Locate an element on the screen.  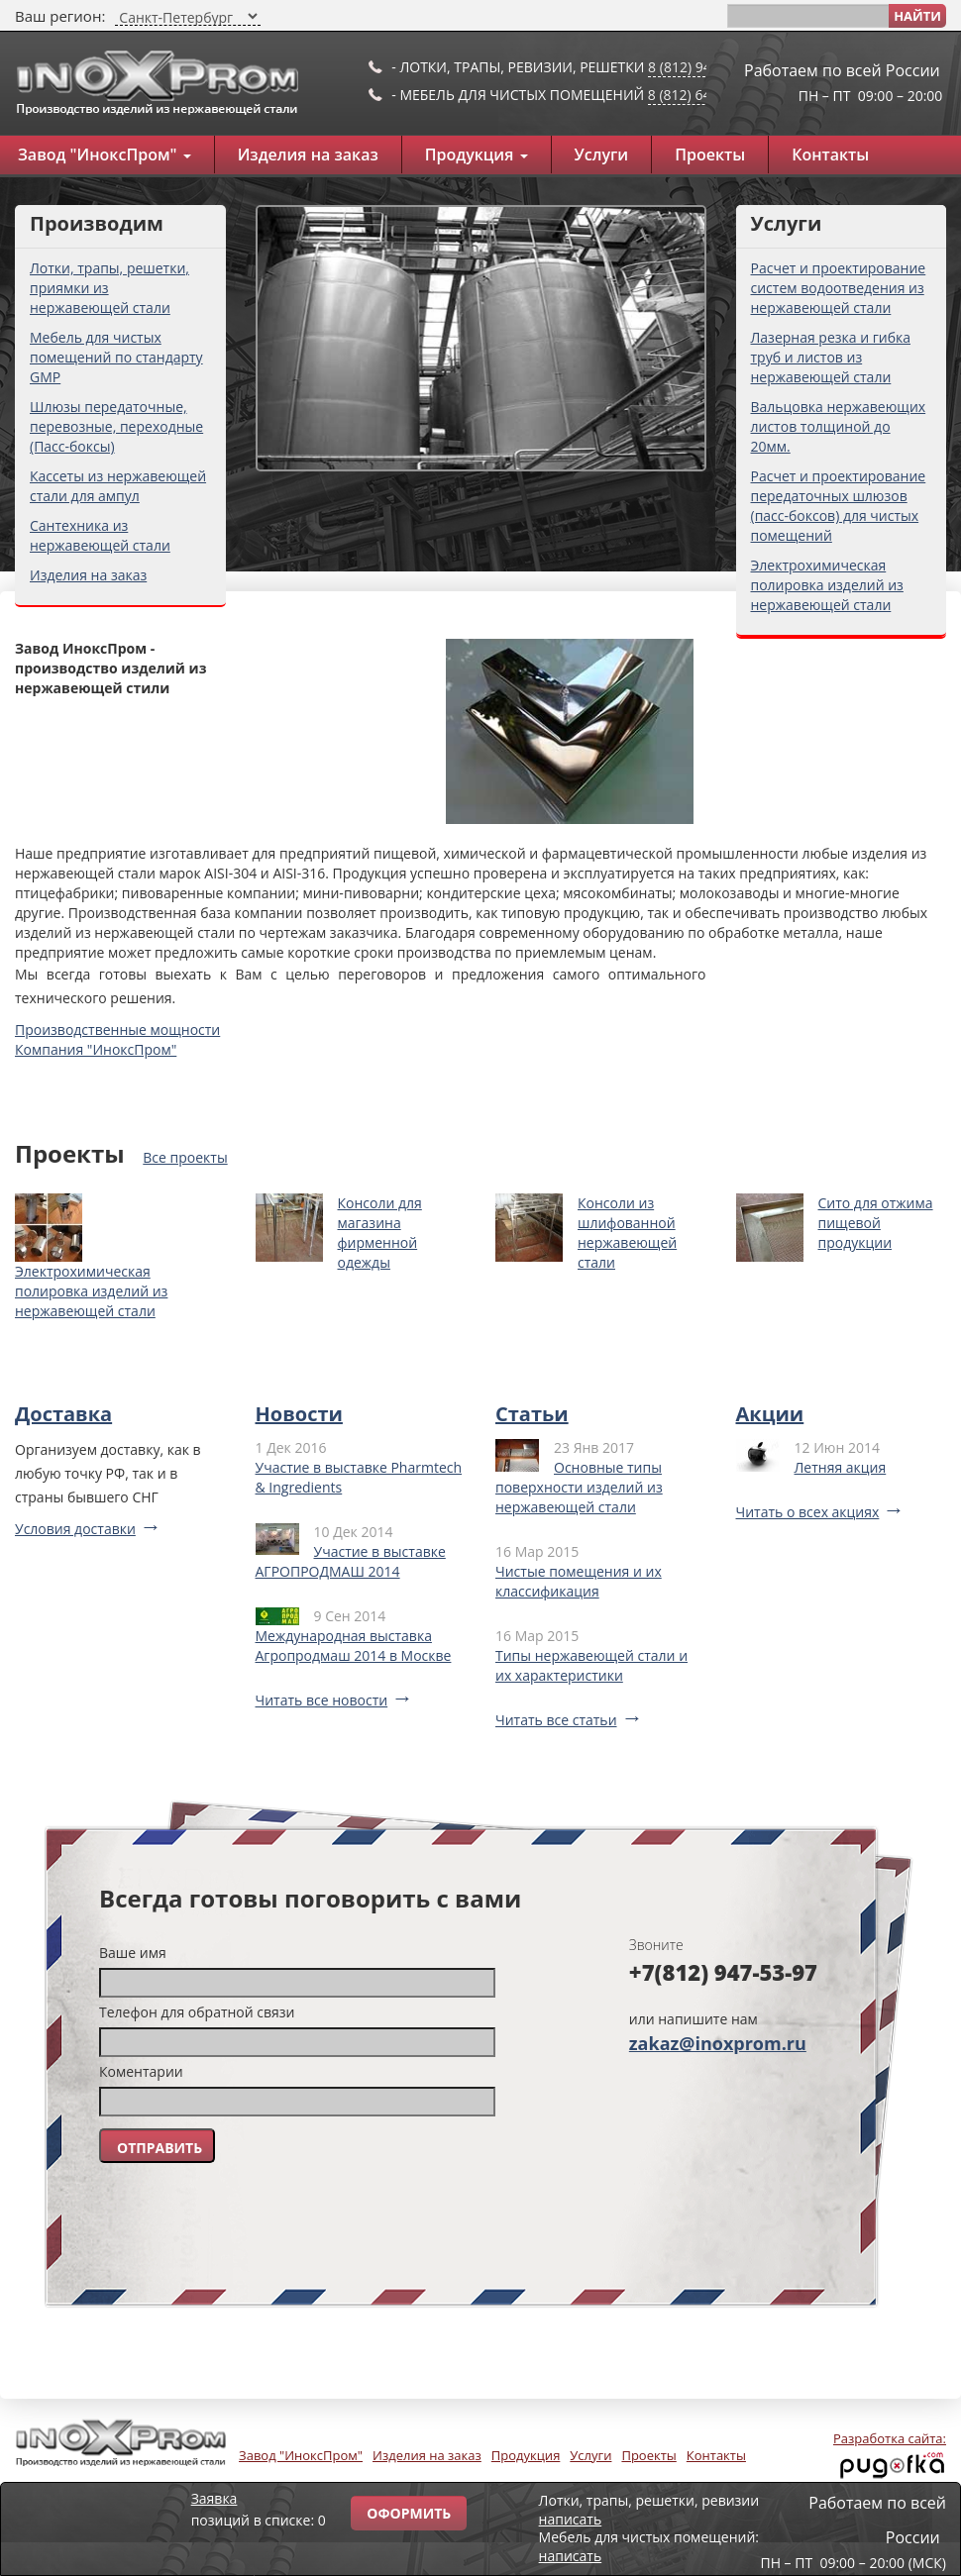
написать is located at coordinates (570, 2519).